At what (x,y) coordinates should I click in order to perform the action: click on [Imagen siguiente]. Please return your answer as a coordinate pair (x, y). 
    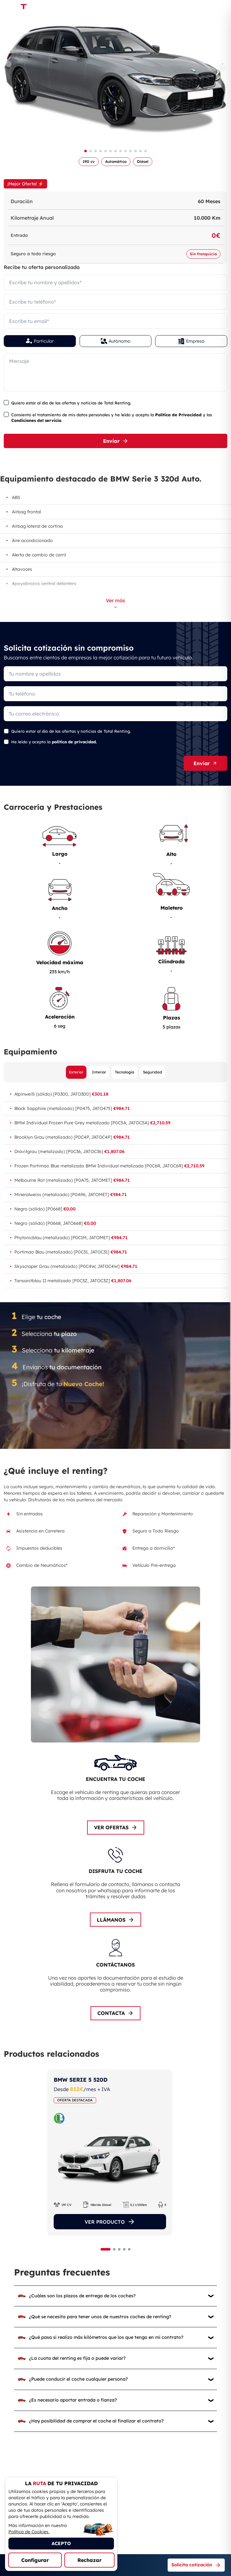
    Looking at the image, I should click on (222, 64).